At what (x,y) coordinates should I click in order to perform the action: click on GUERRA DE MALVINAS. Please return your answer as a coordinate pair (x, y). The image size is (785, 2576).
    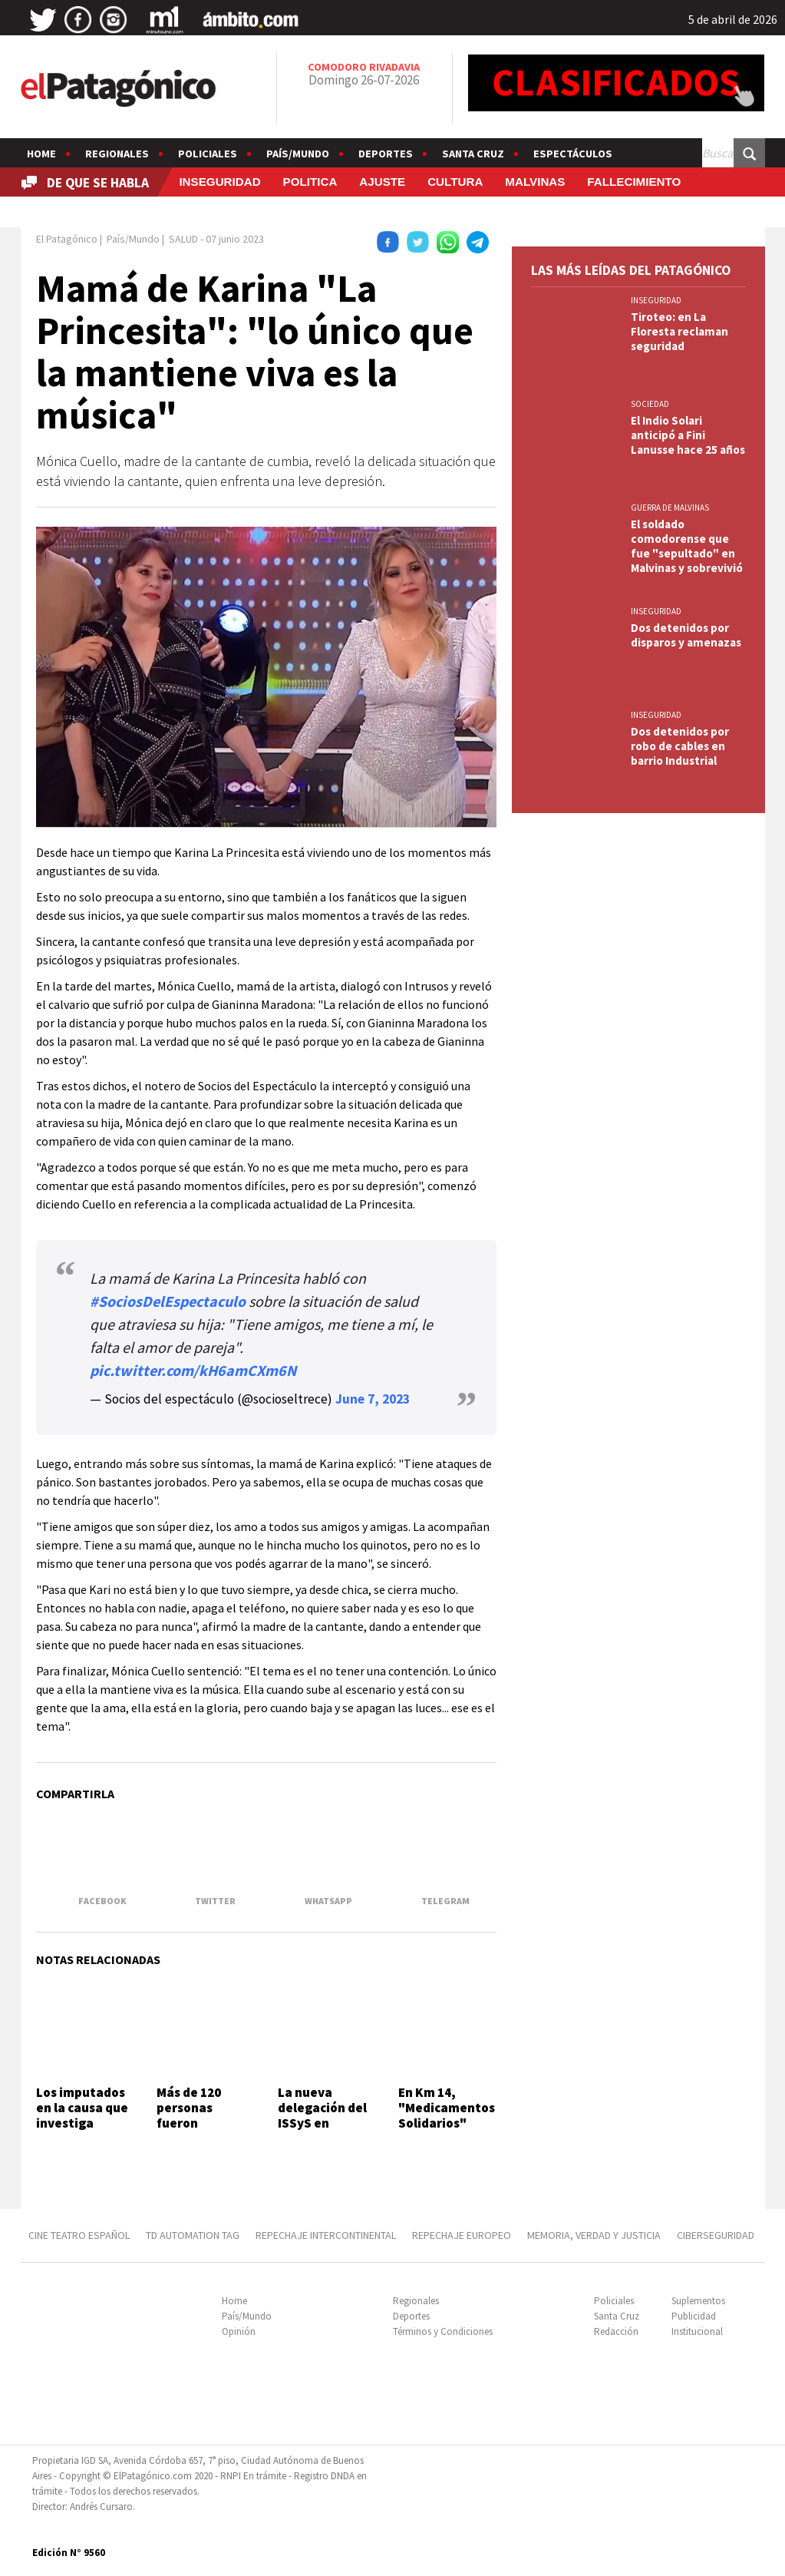
    Looking at the image, I should click on (670, 507).